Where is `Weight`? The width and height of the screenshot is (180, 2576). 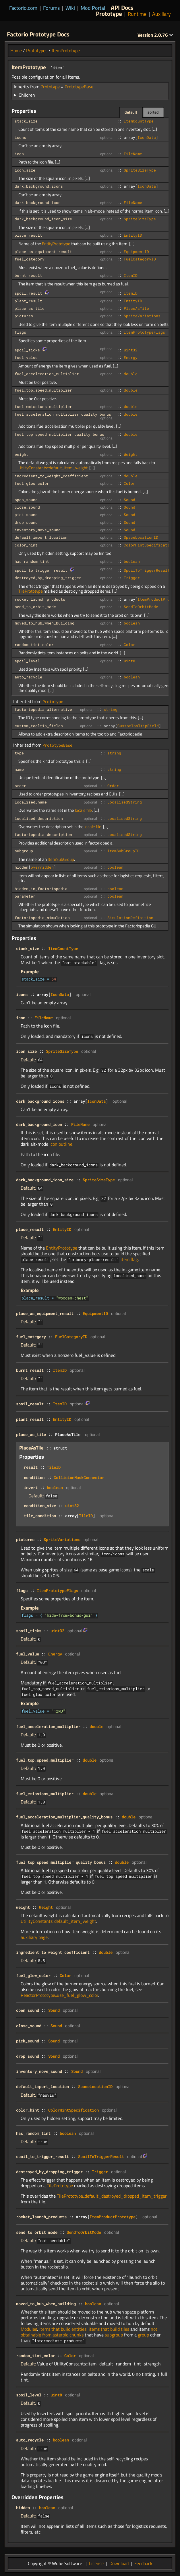 Weight is located at coordinates (131, 454).